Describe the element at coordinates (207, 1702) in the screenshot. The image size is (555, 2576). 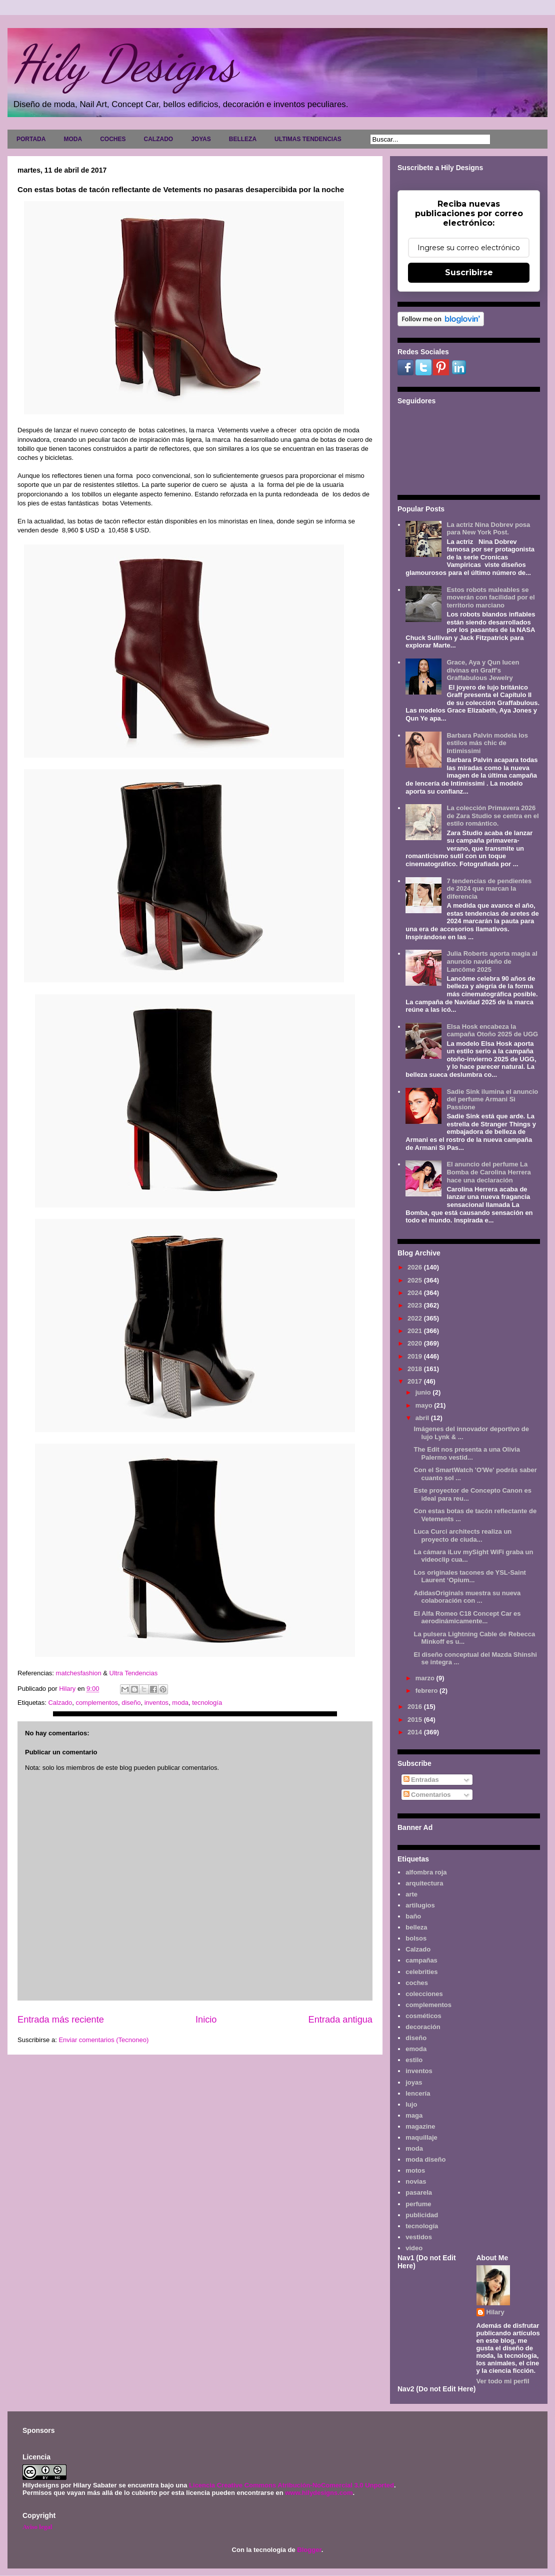
I see `tecnología` at that location.